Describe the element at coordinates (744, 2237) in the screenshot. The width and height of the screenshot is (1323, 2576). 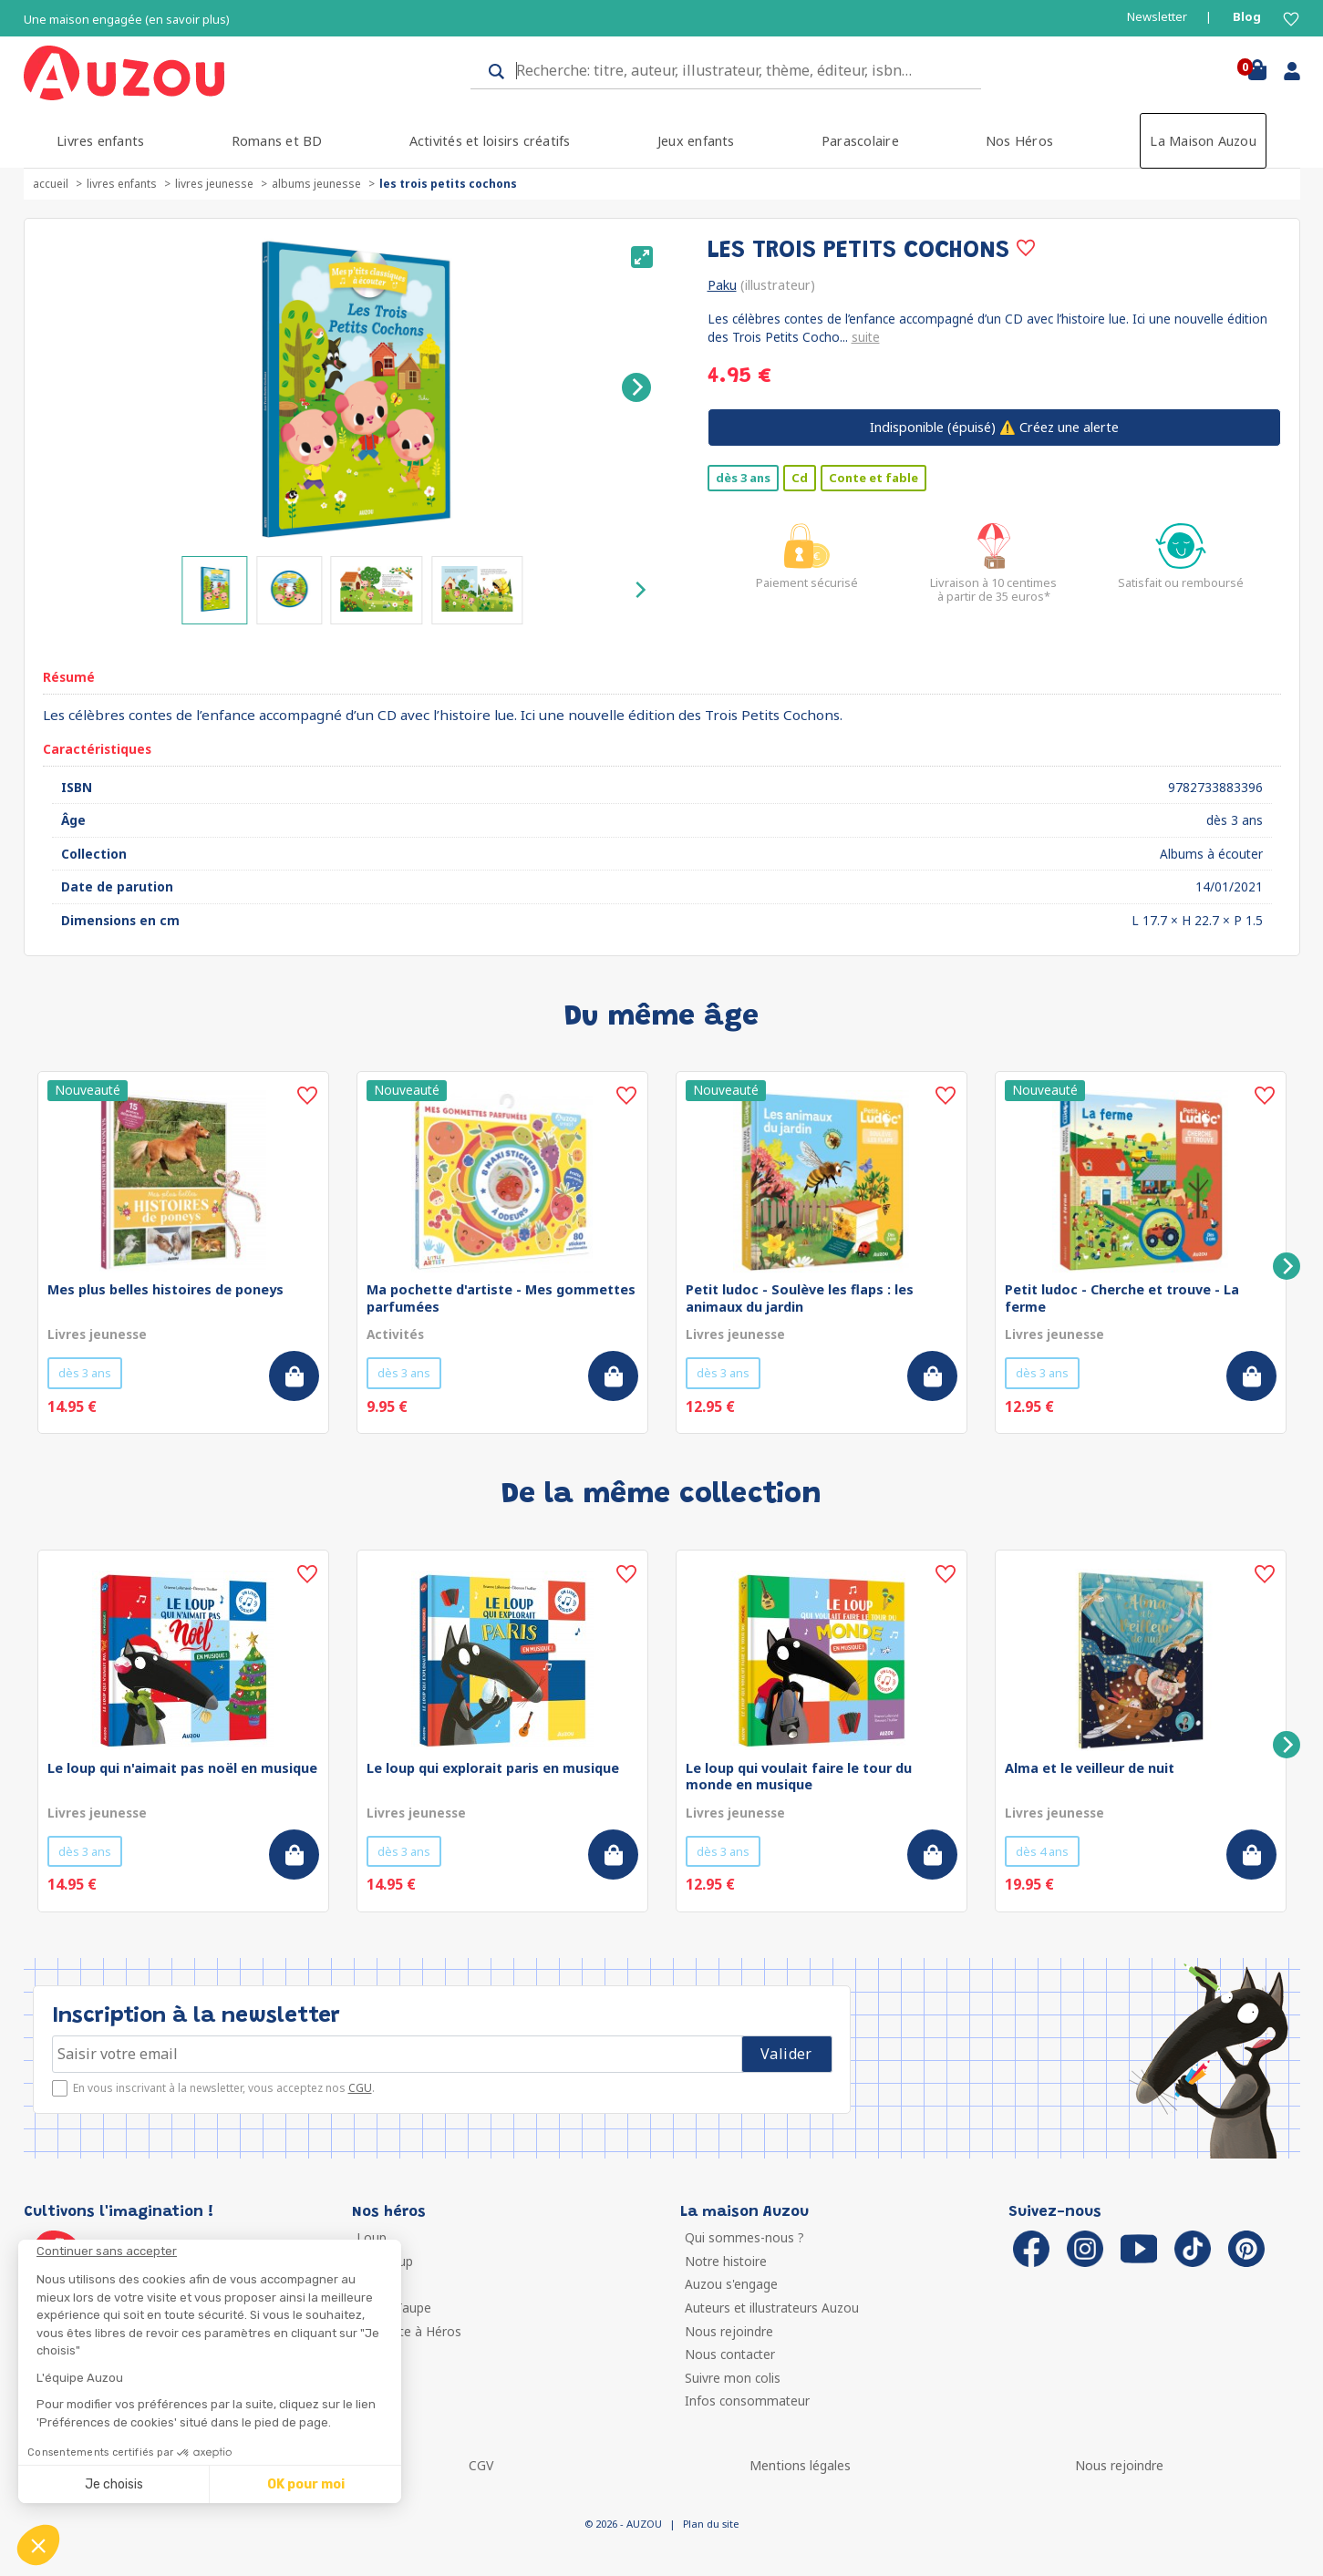
I see `Qui sommes-nous ?` at that location.